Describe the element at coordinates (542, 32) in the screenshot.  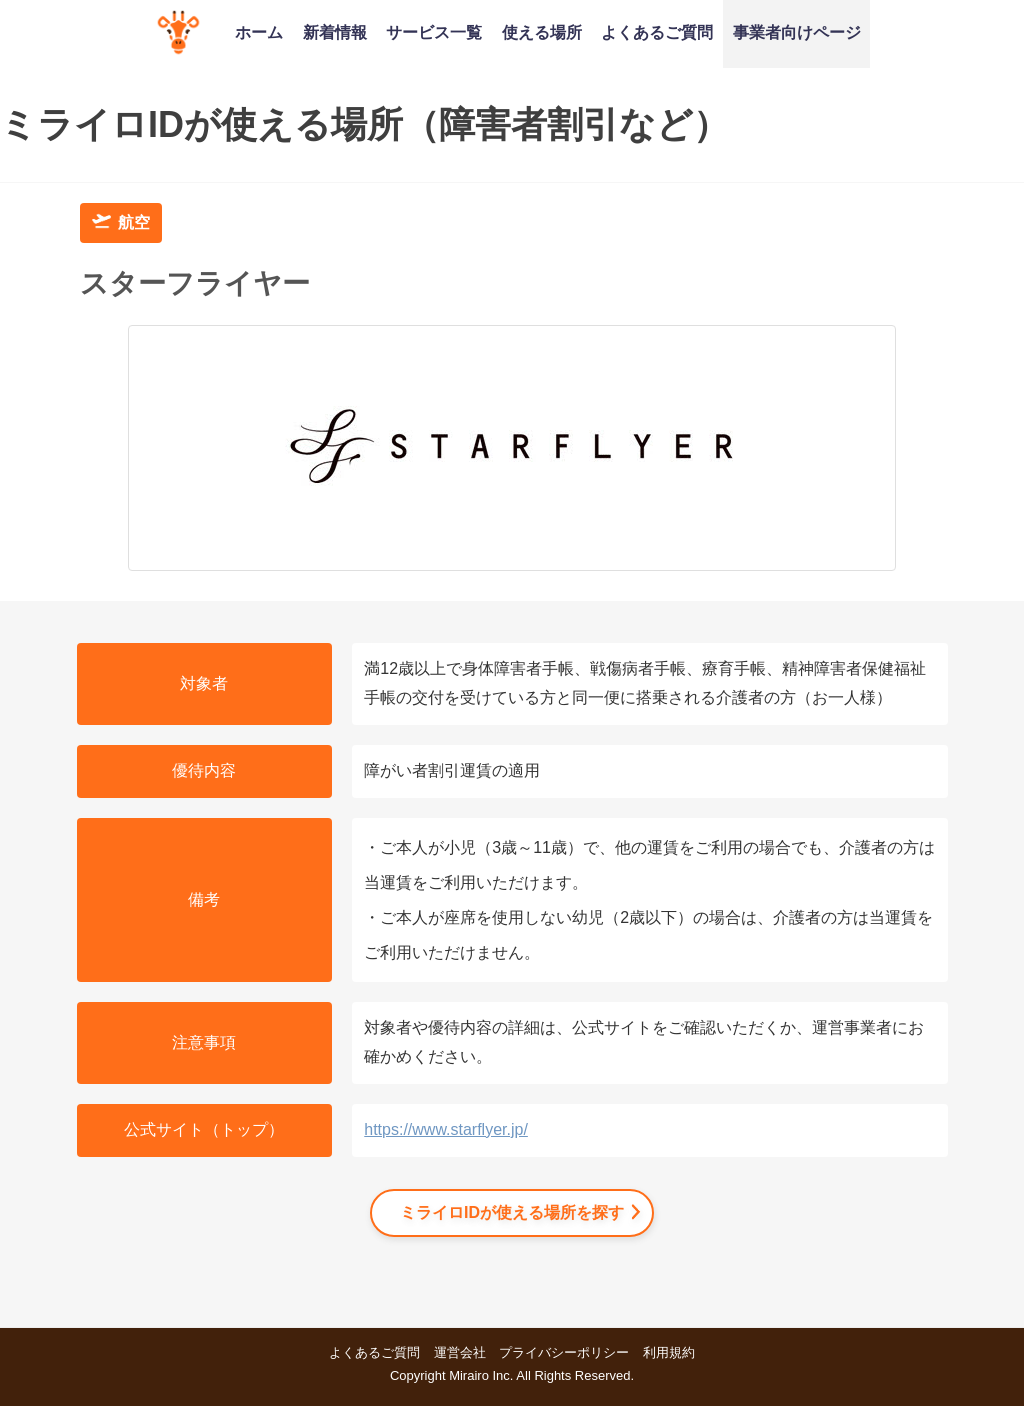
I see `使える場所` at that location.